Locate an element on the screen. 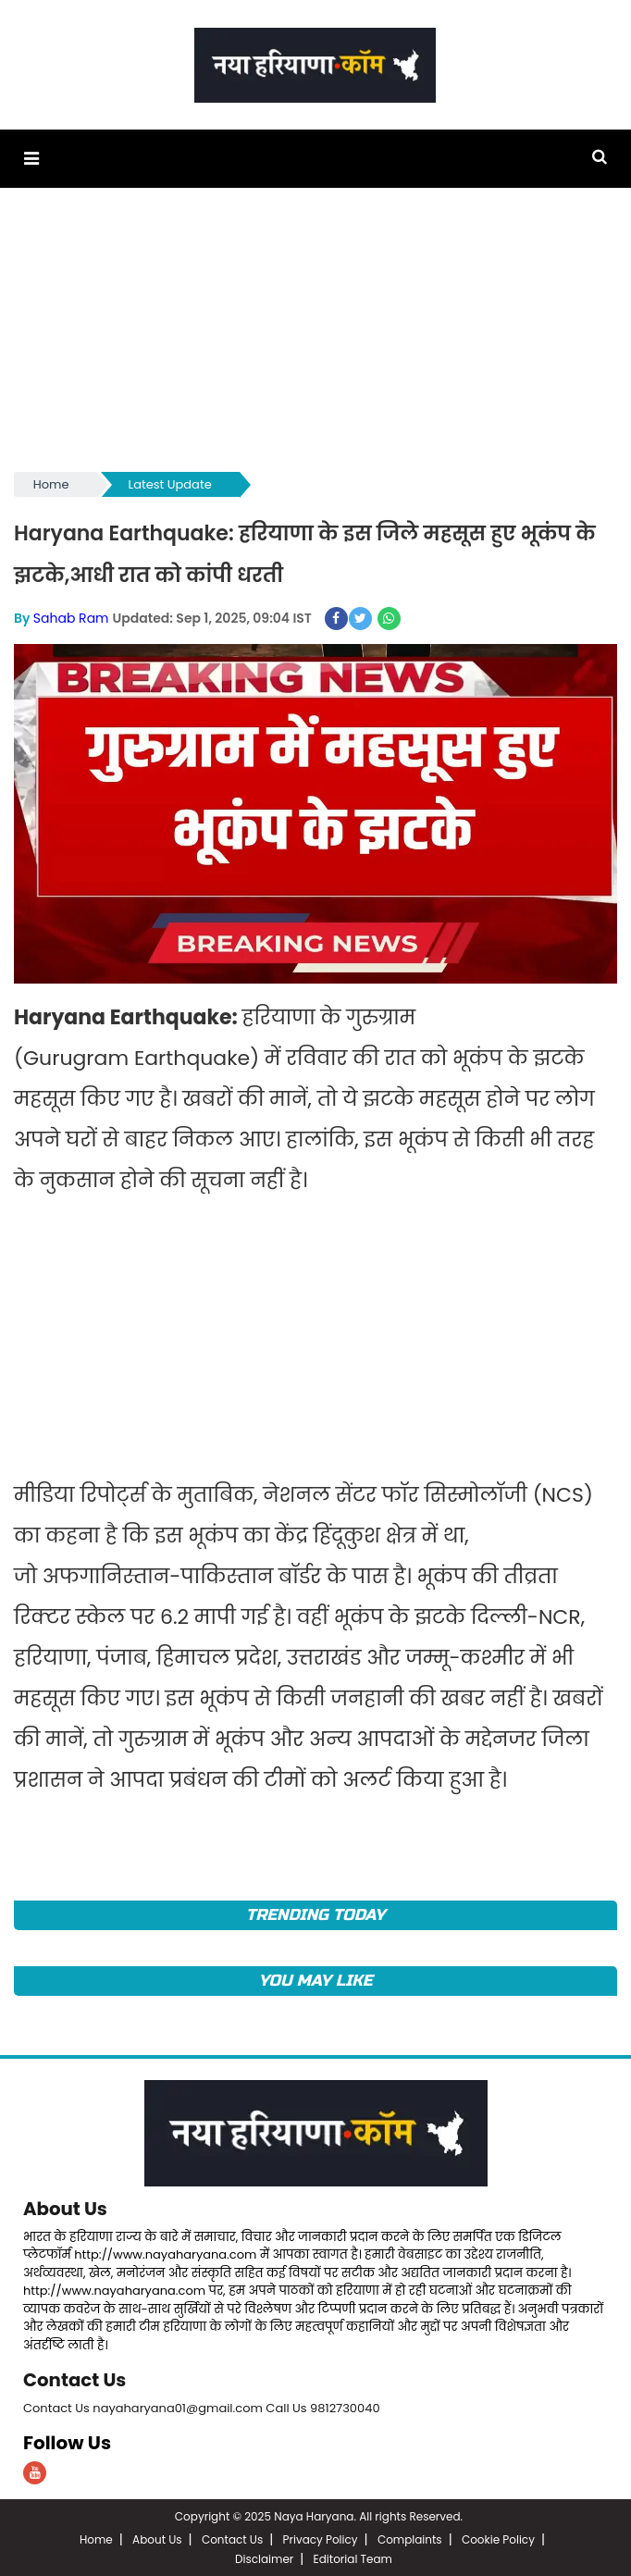 The image size is (631, 2576). Latest Update is located at coordinates (170, 484).